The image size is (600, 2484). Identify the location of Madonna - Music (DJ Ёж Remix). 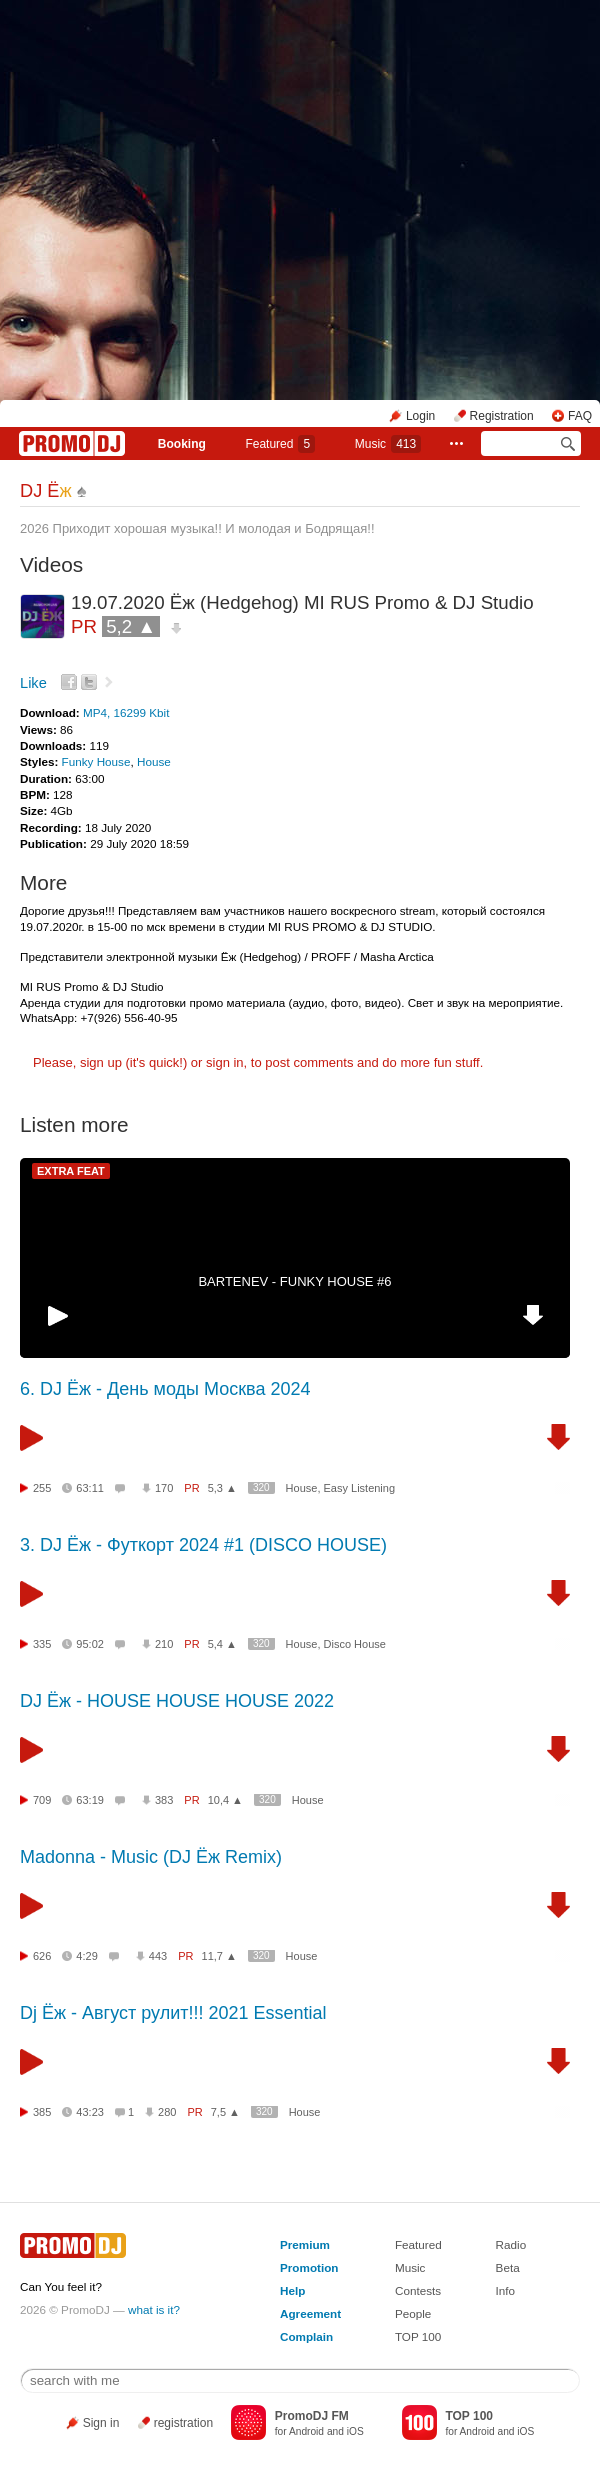
(151, 1857).